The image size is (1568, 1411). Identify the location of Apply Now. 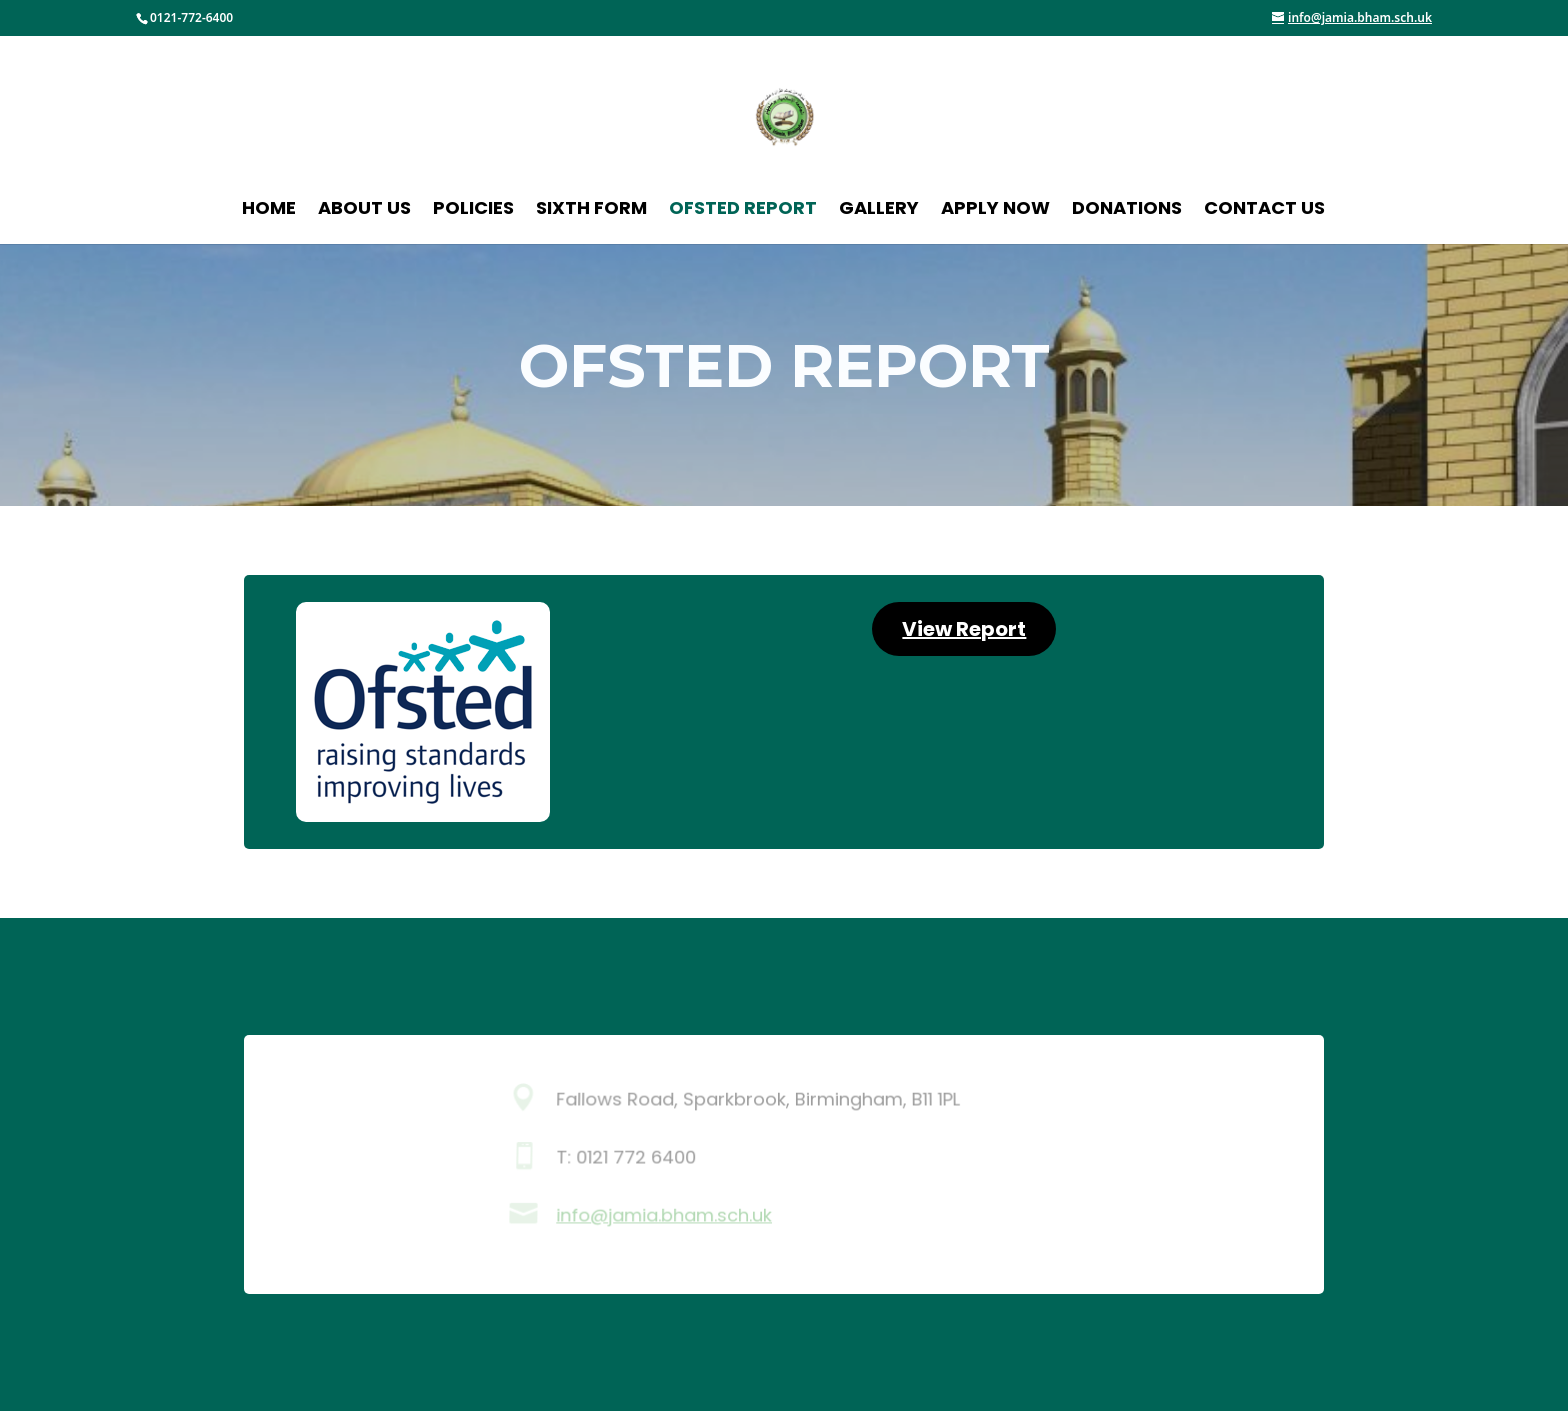
(995, 210).